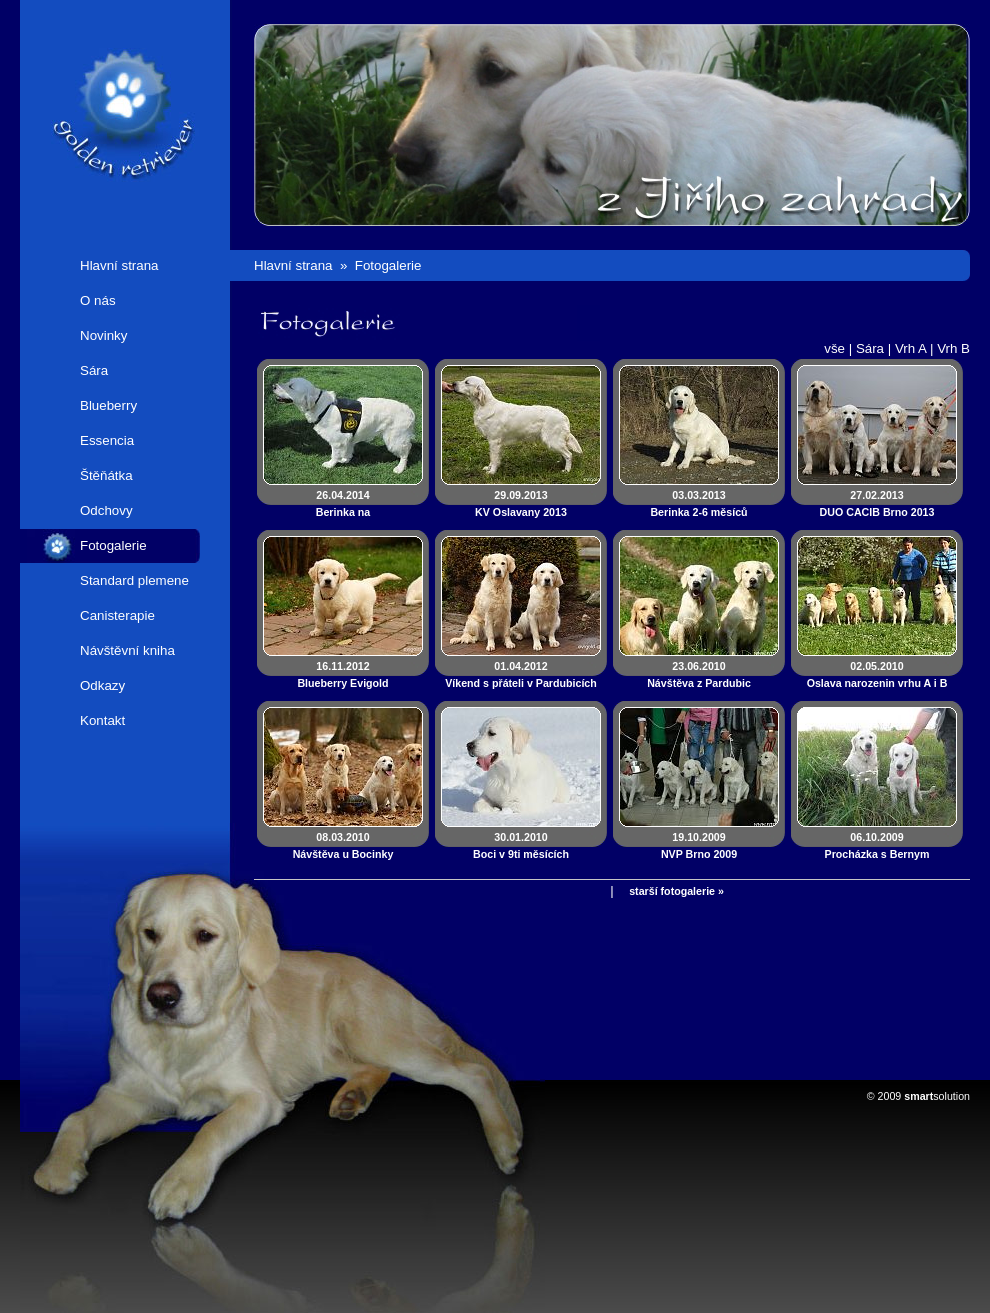 This screenshot has height=1313, width=990. Describe the element at coordinates (108, 405) in the screenshot. I see `Blueberry` at that location.